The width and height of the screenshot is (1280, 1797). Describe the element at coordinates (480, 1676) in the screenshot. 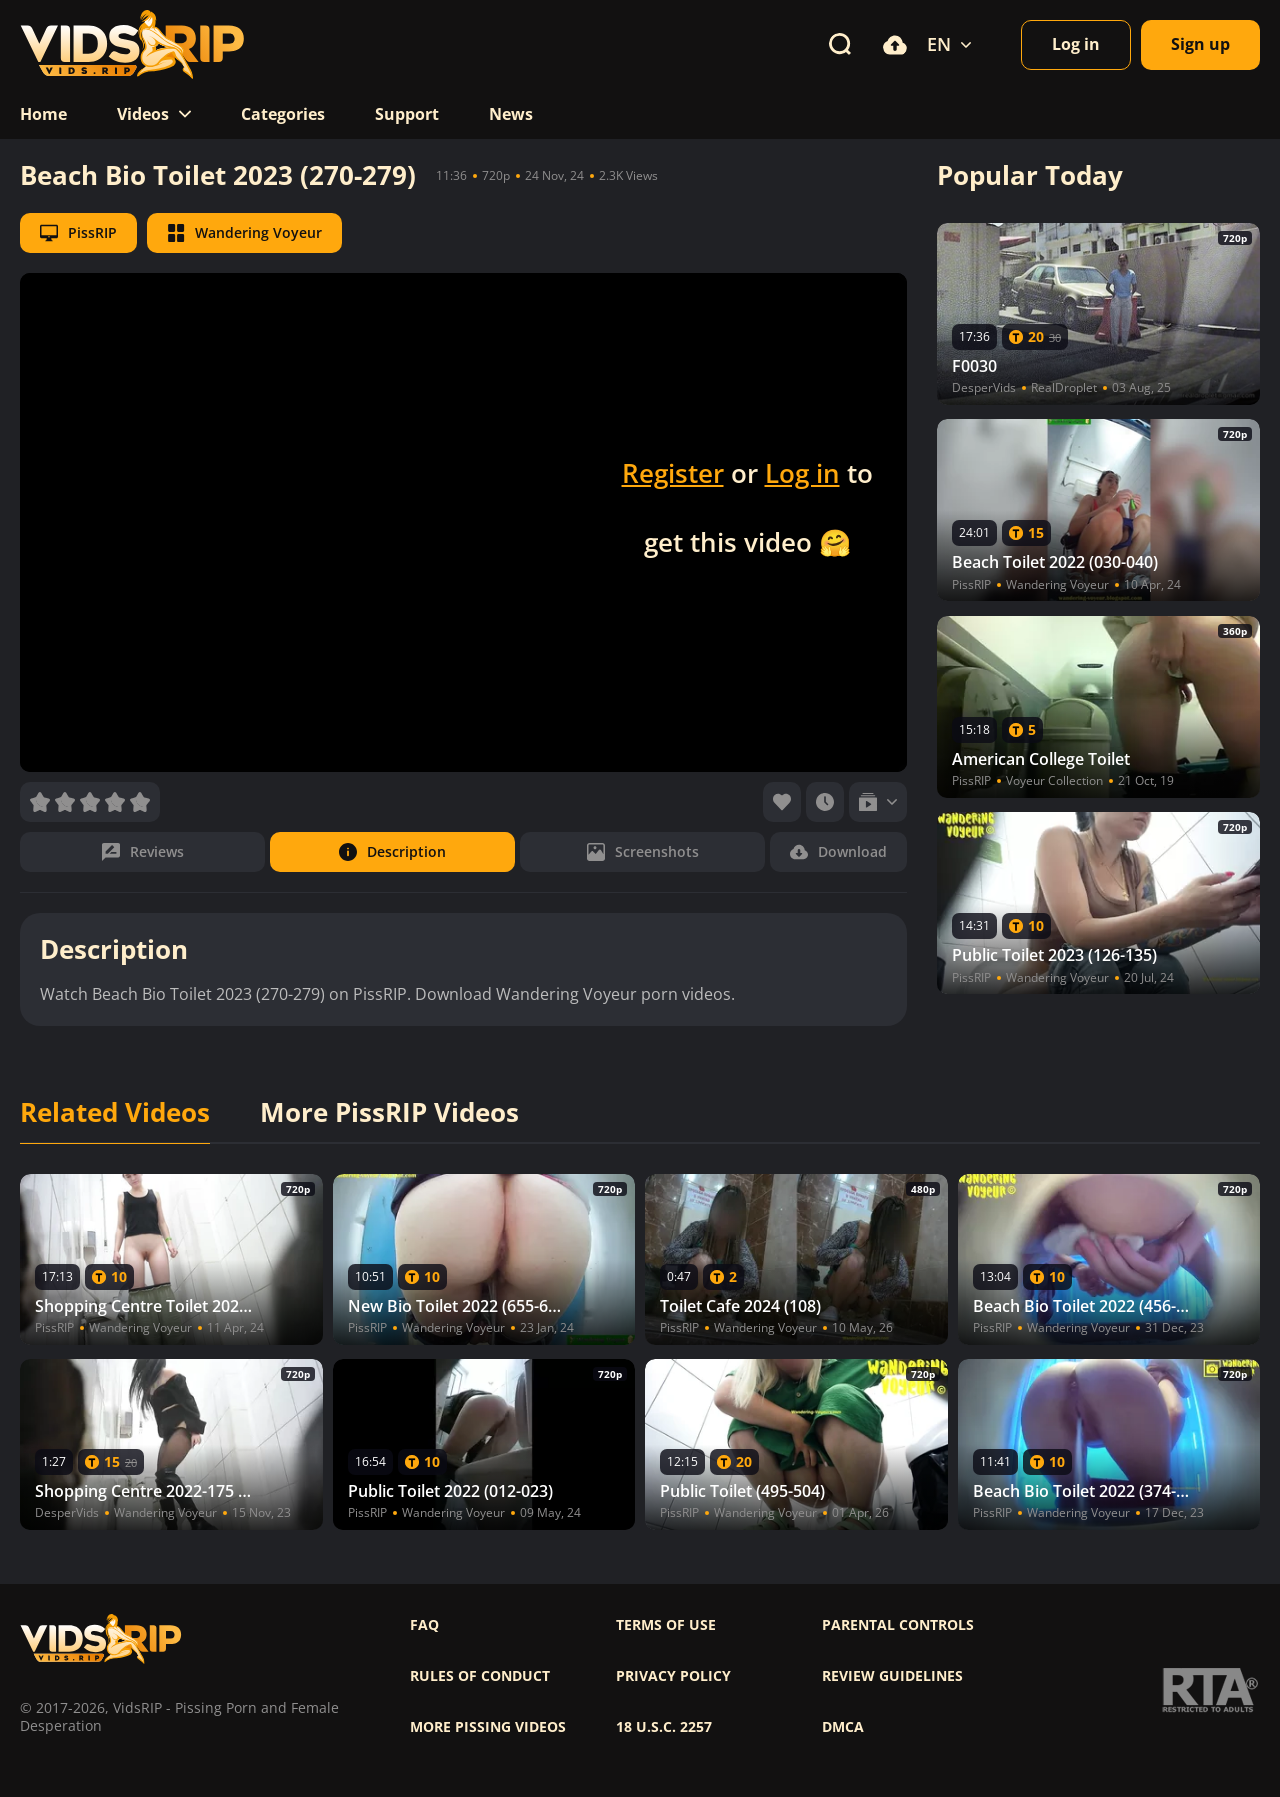

I see `Rules of Conduct` at that location.